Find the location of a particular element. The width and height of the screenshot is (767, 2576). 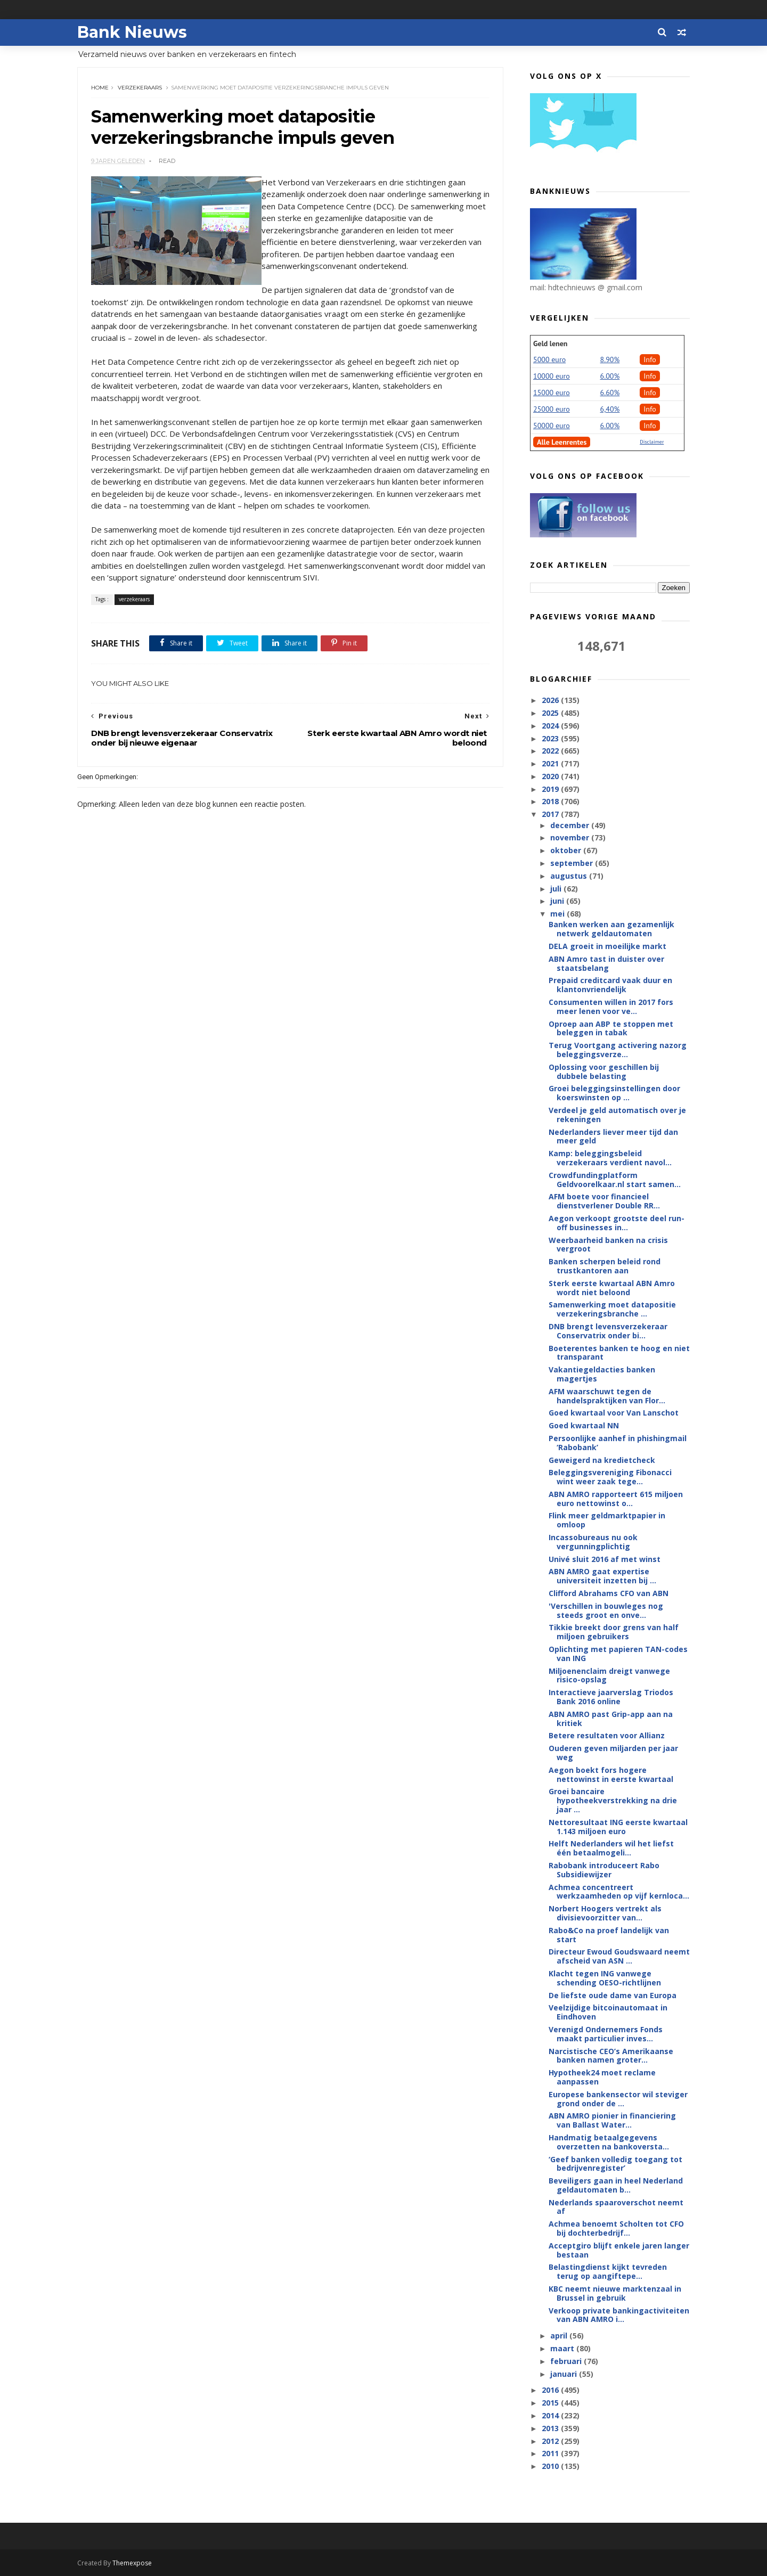

Univé sluit 2016 af met winst is located at coordinates (604, 1559).